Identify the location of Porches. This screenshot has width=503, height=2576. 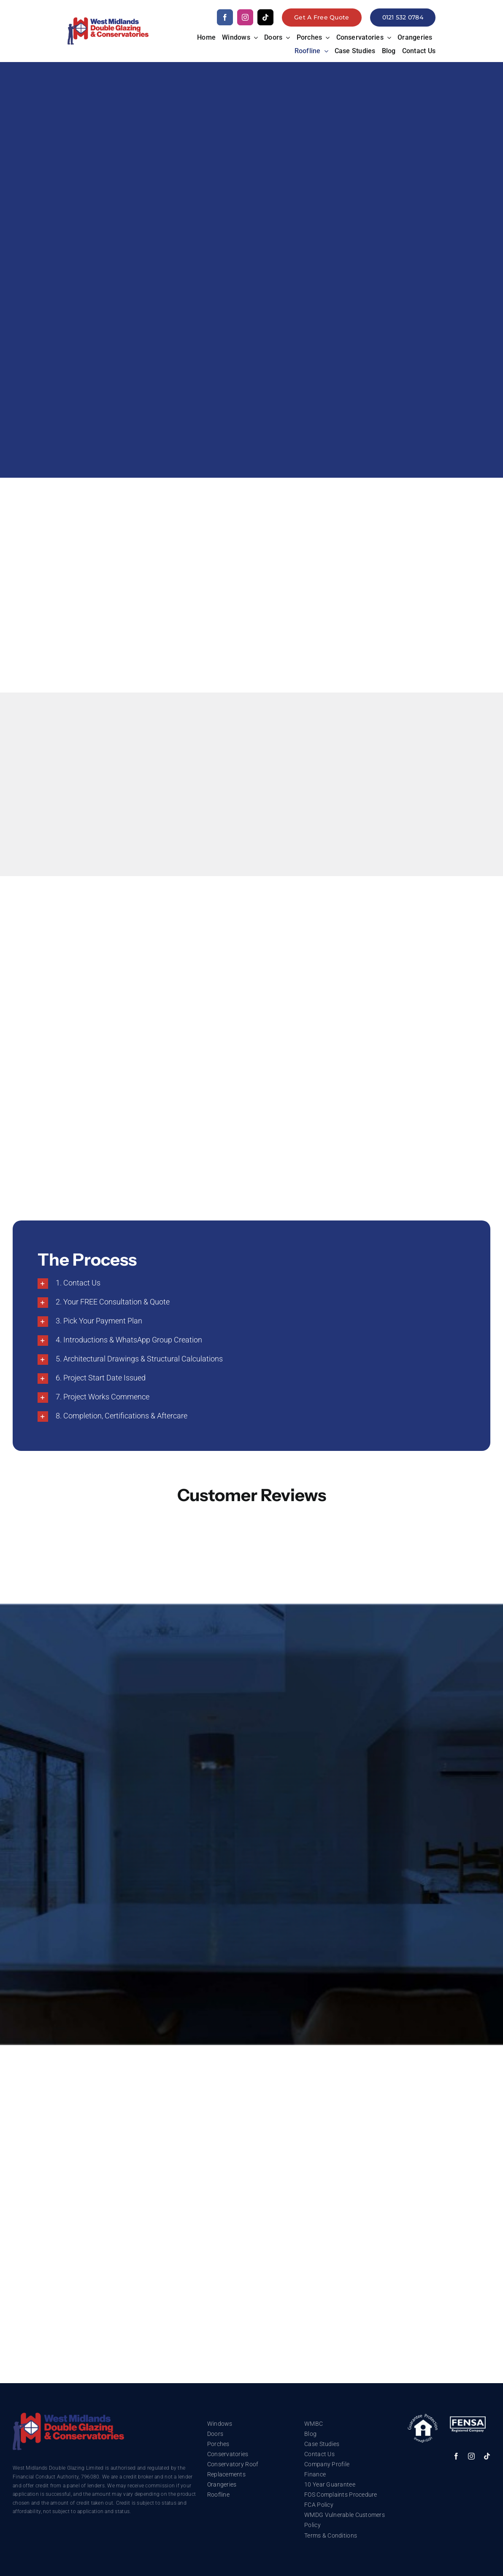
(218, 2444).